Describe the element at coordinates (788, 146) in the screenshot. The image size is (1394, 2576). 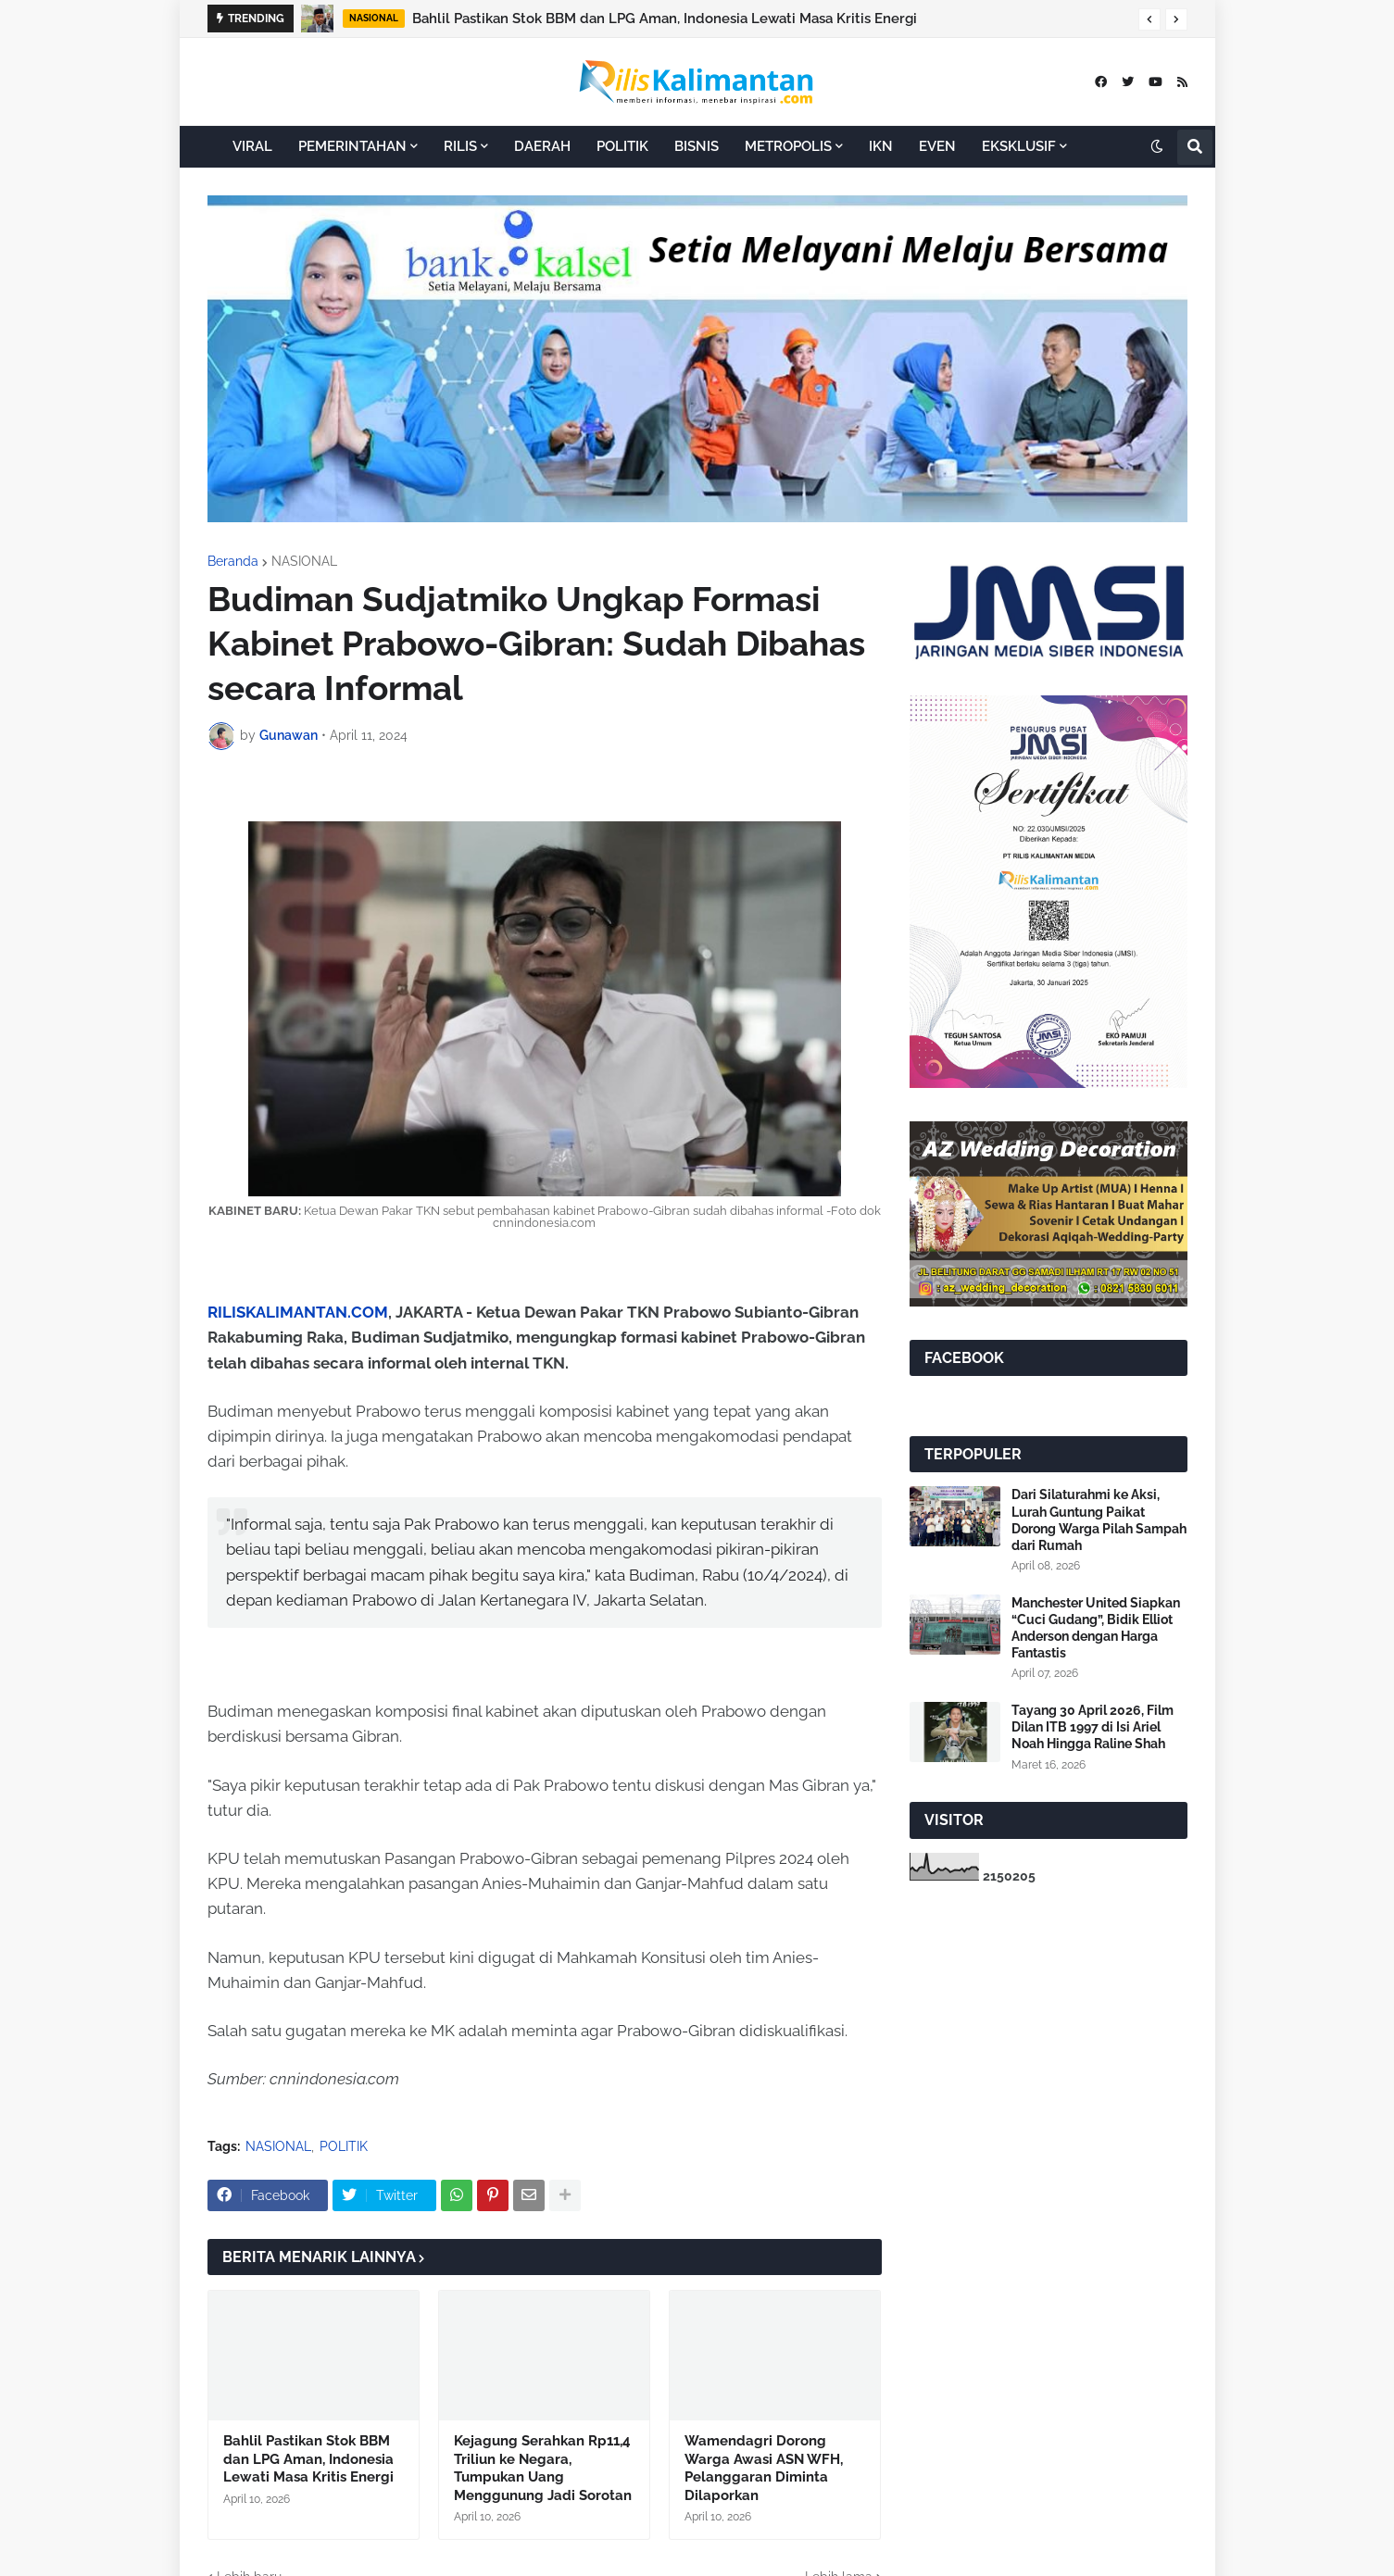
I see `METROPOLIS [menuitem]` at that location.